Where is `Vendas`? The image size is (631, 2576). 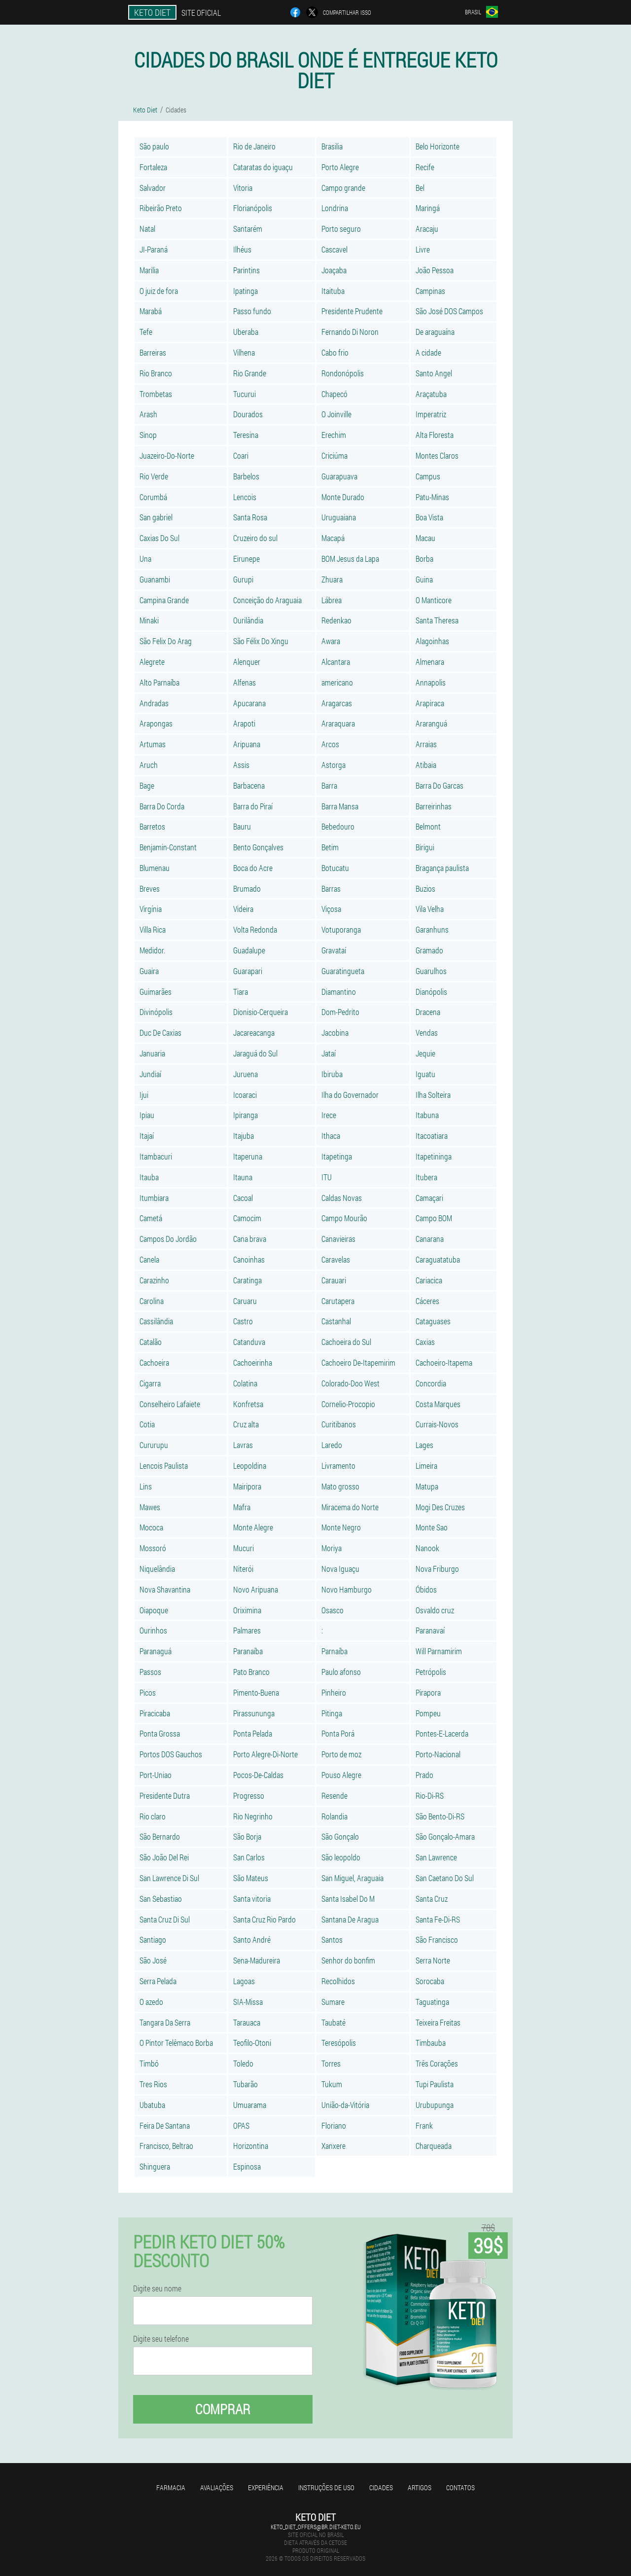
Vendas is located at coordinates (427, 1032).